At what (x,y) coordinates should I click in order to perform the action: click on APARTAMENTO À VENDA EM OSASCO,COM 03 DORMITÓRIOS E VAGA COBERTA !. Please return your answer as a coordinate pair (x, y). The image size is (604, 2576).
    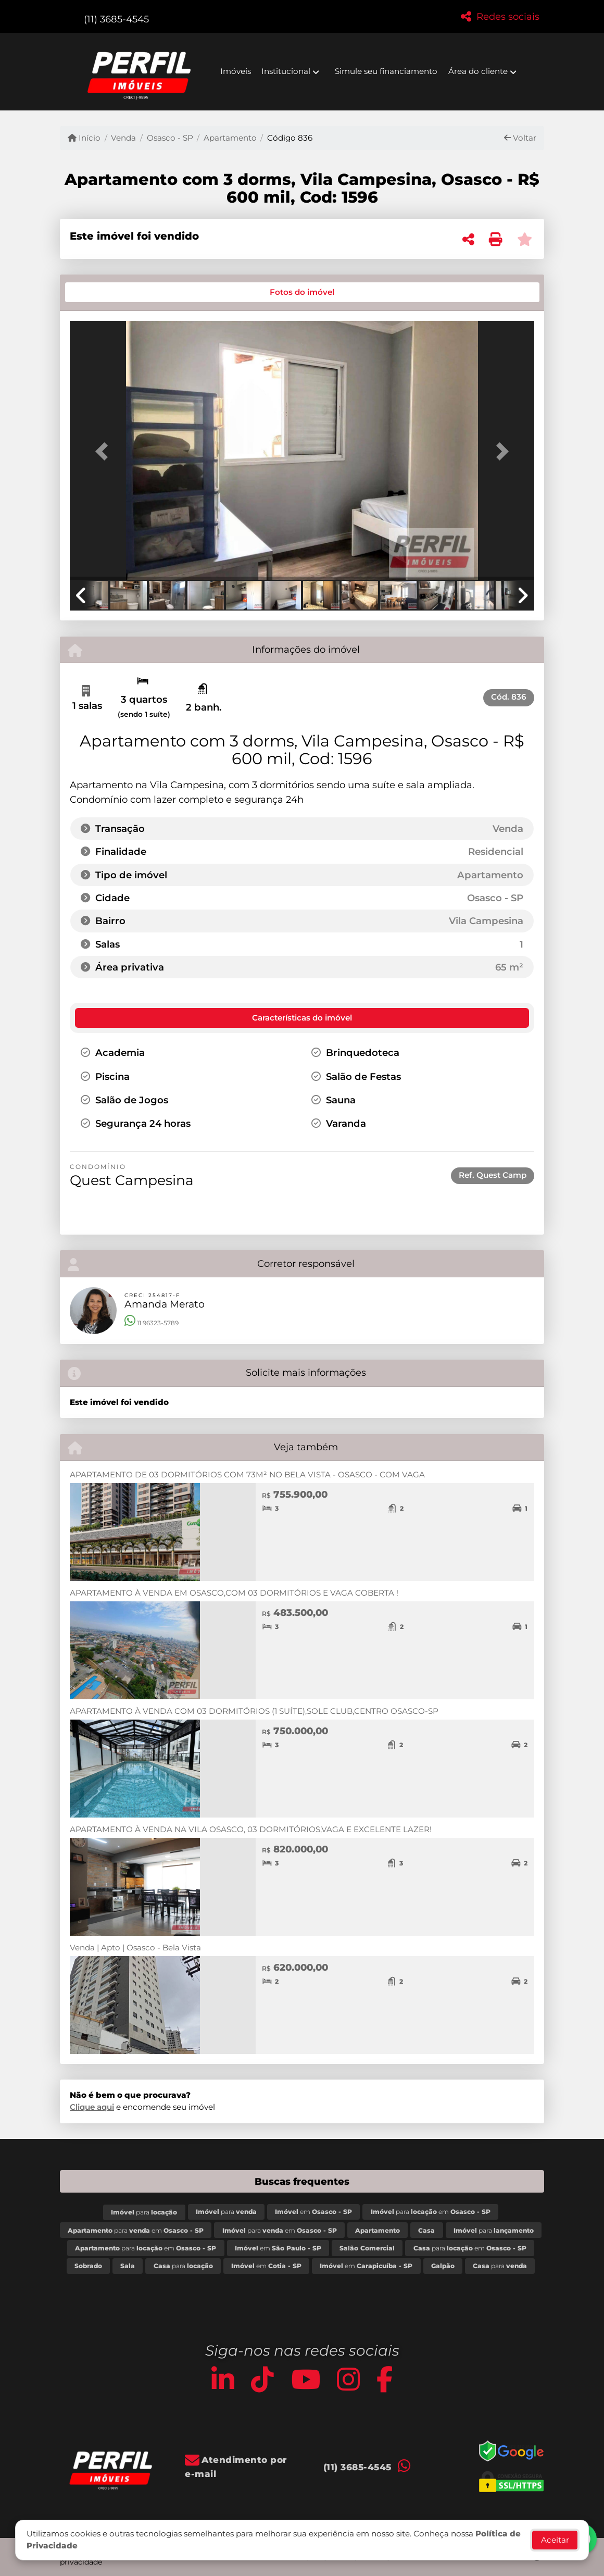
    Looking at the image, I should click on (234, 1593).